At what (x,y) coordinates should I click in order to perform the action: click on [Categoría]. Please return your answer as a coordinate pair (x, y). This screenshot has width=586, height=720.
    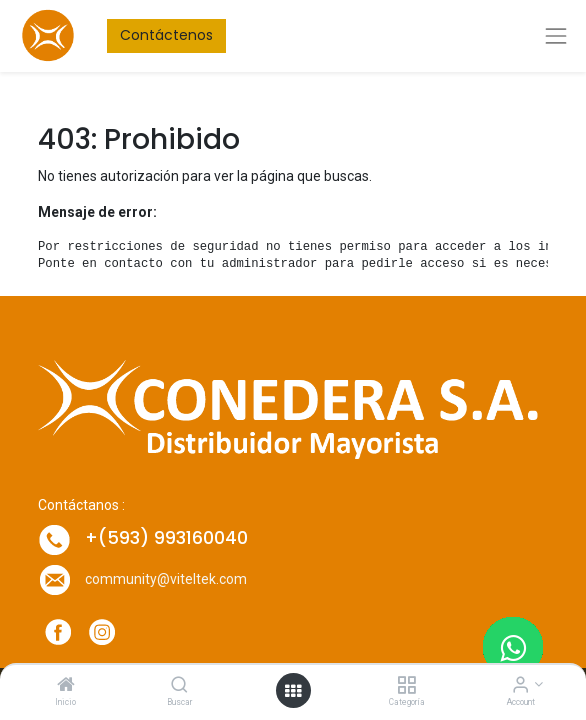
    Looking at the image, I should click on (406, 686).